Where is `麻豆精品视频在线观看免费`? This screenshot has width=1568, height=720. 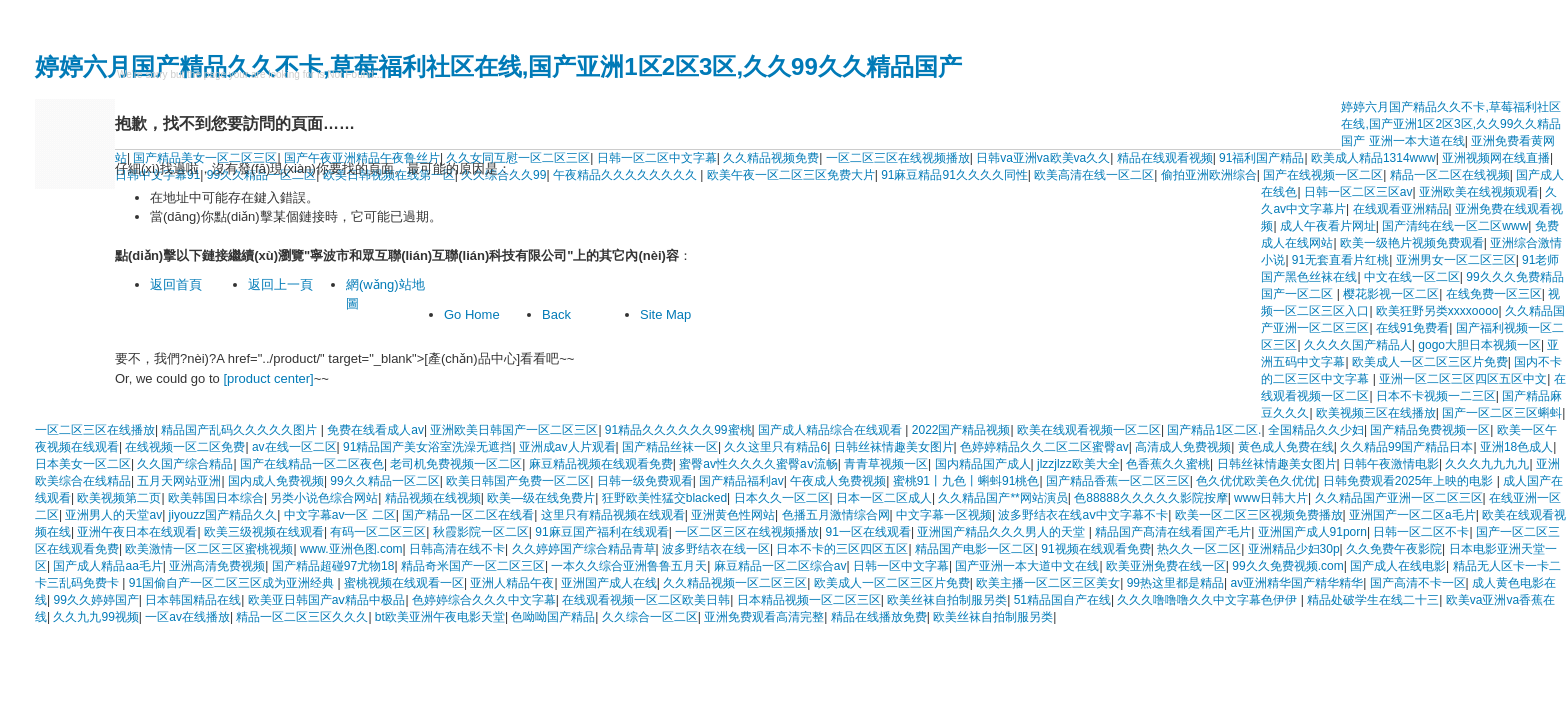 麻豆精品视频在线观看免费 is located at coordinates (601, 464).